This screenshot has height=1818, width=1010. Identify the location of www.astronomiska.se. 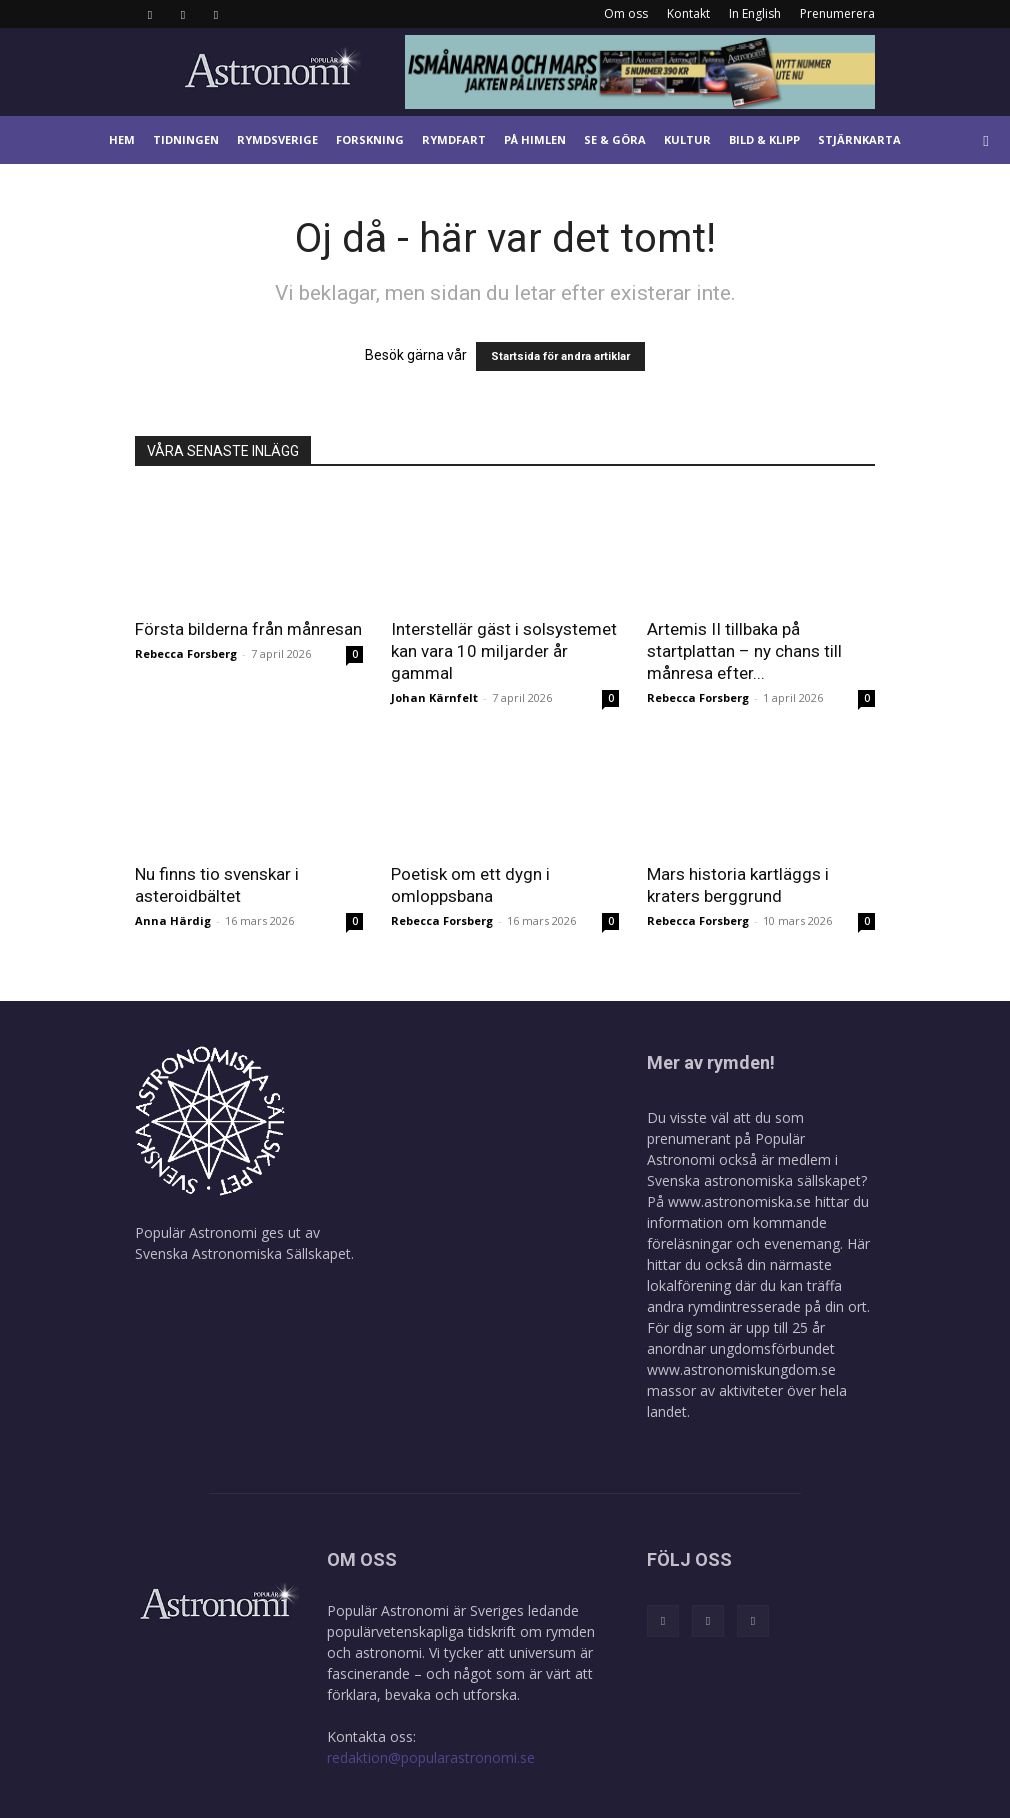
(739, 1201).